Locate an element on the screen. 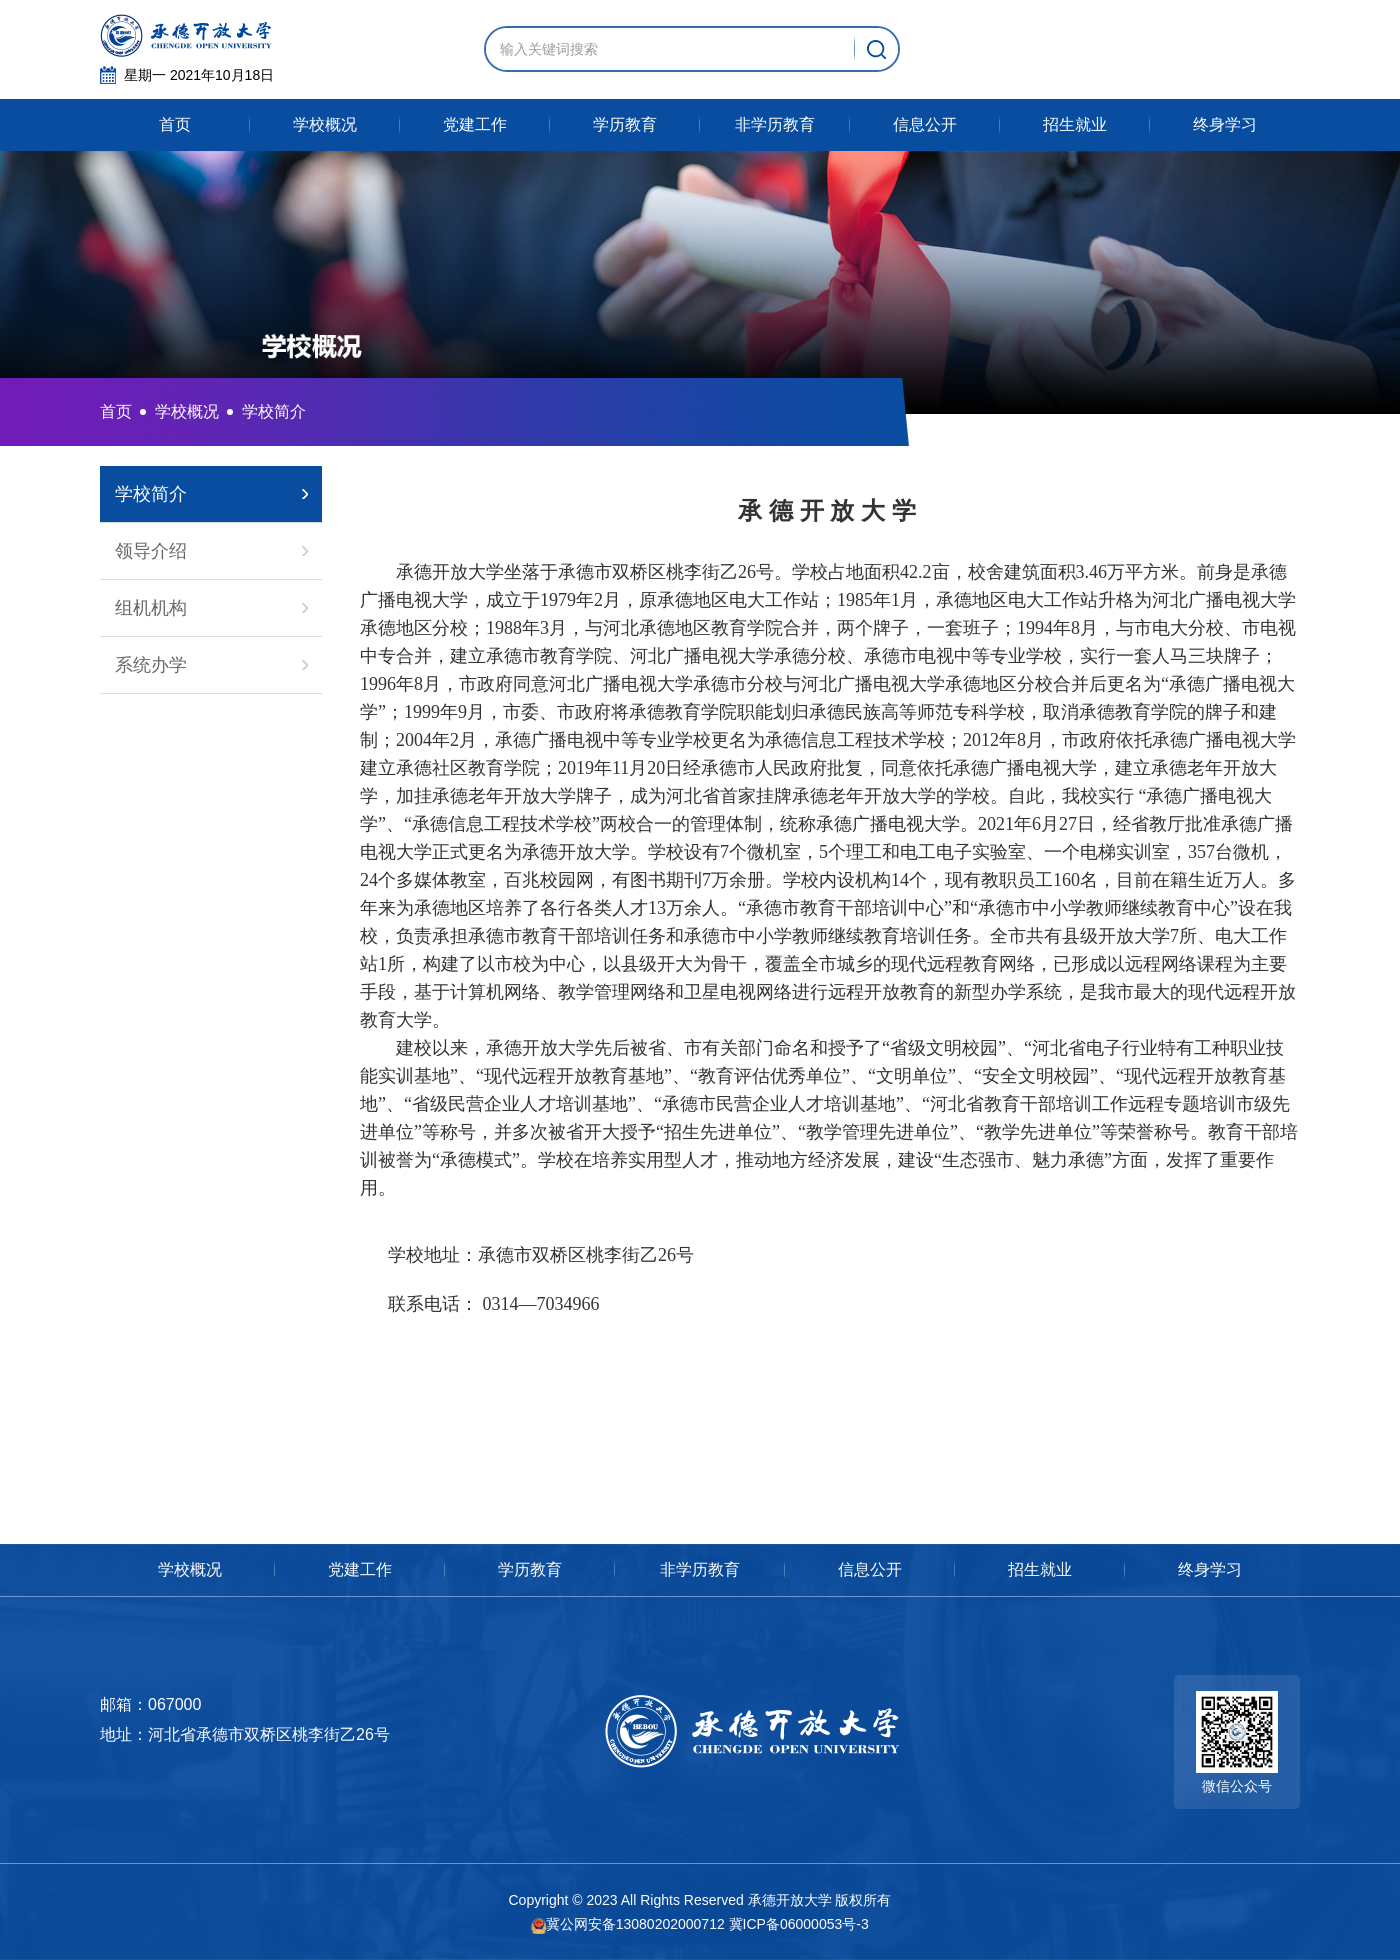 The image size is (1400, 1960). 招生就业 is located at coordinates (1075, 124).